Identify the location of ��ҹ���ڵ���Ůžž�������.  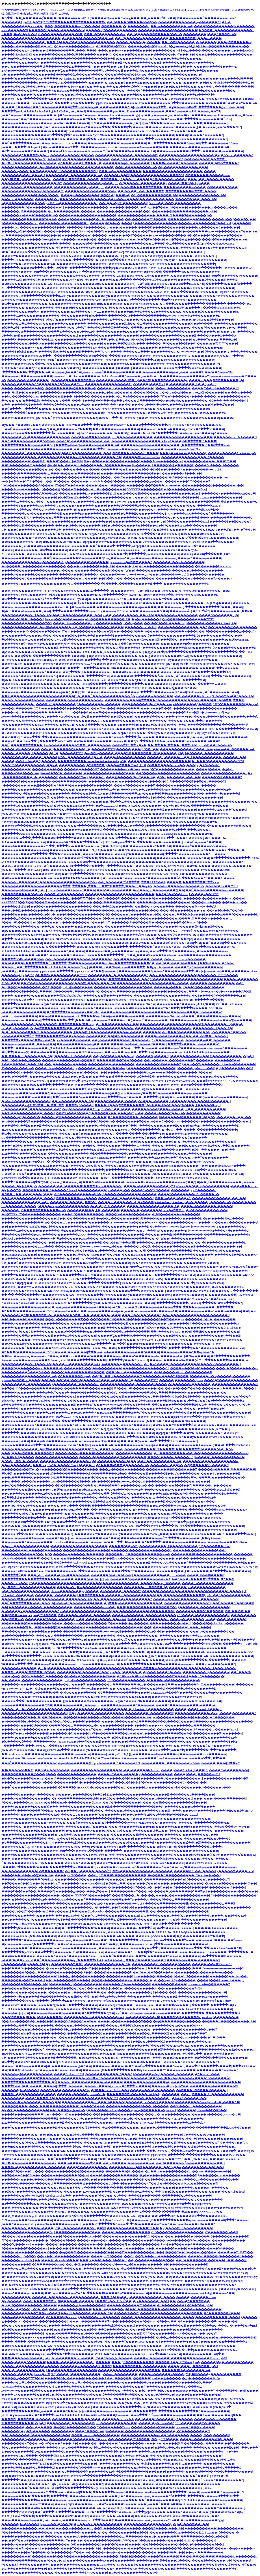
(27, 1331).